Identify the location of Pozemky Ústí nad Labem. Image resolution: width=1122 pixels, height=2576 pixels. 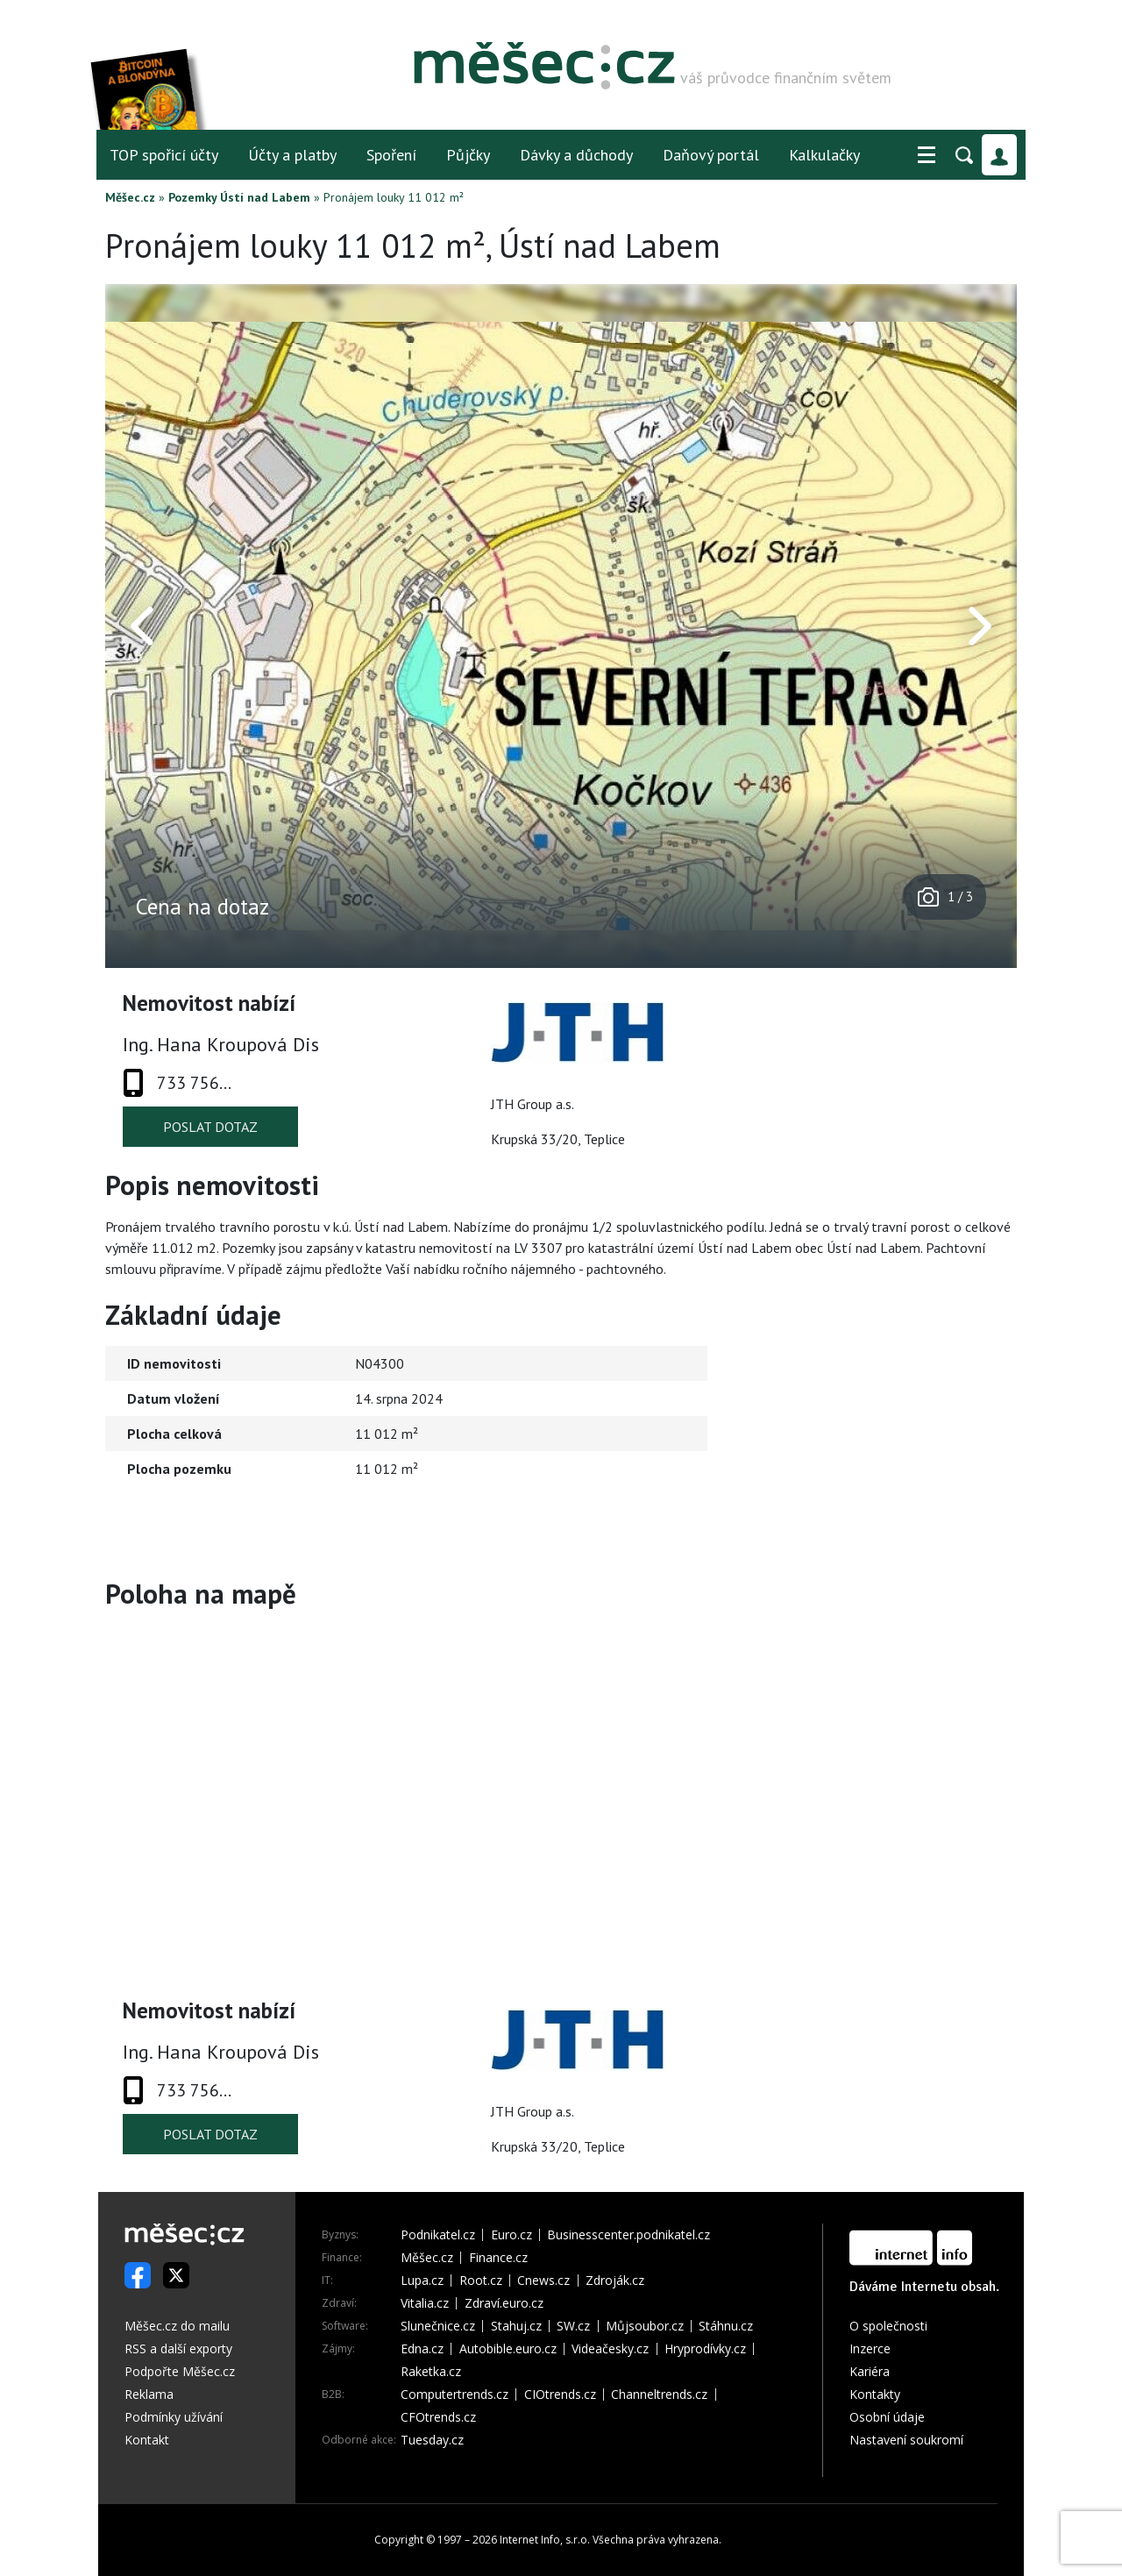
(239, 197).